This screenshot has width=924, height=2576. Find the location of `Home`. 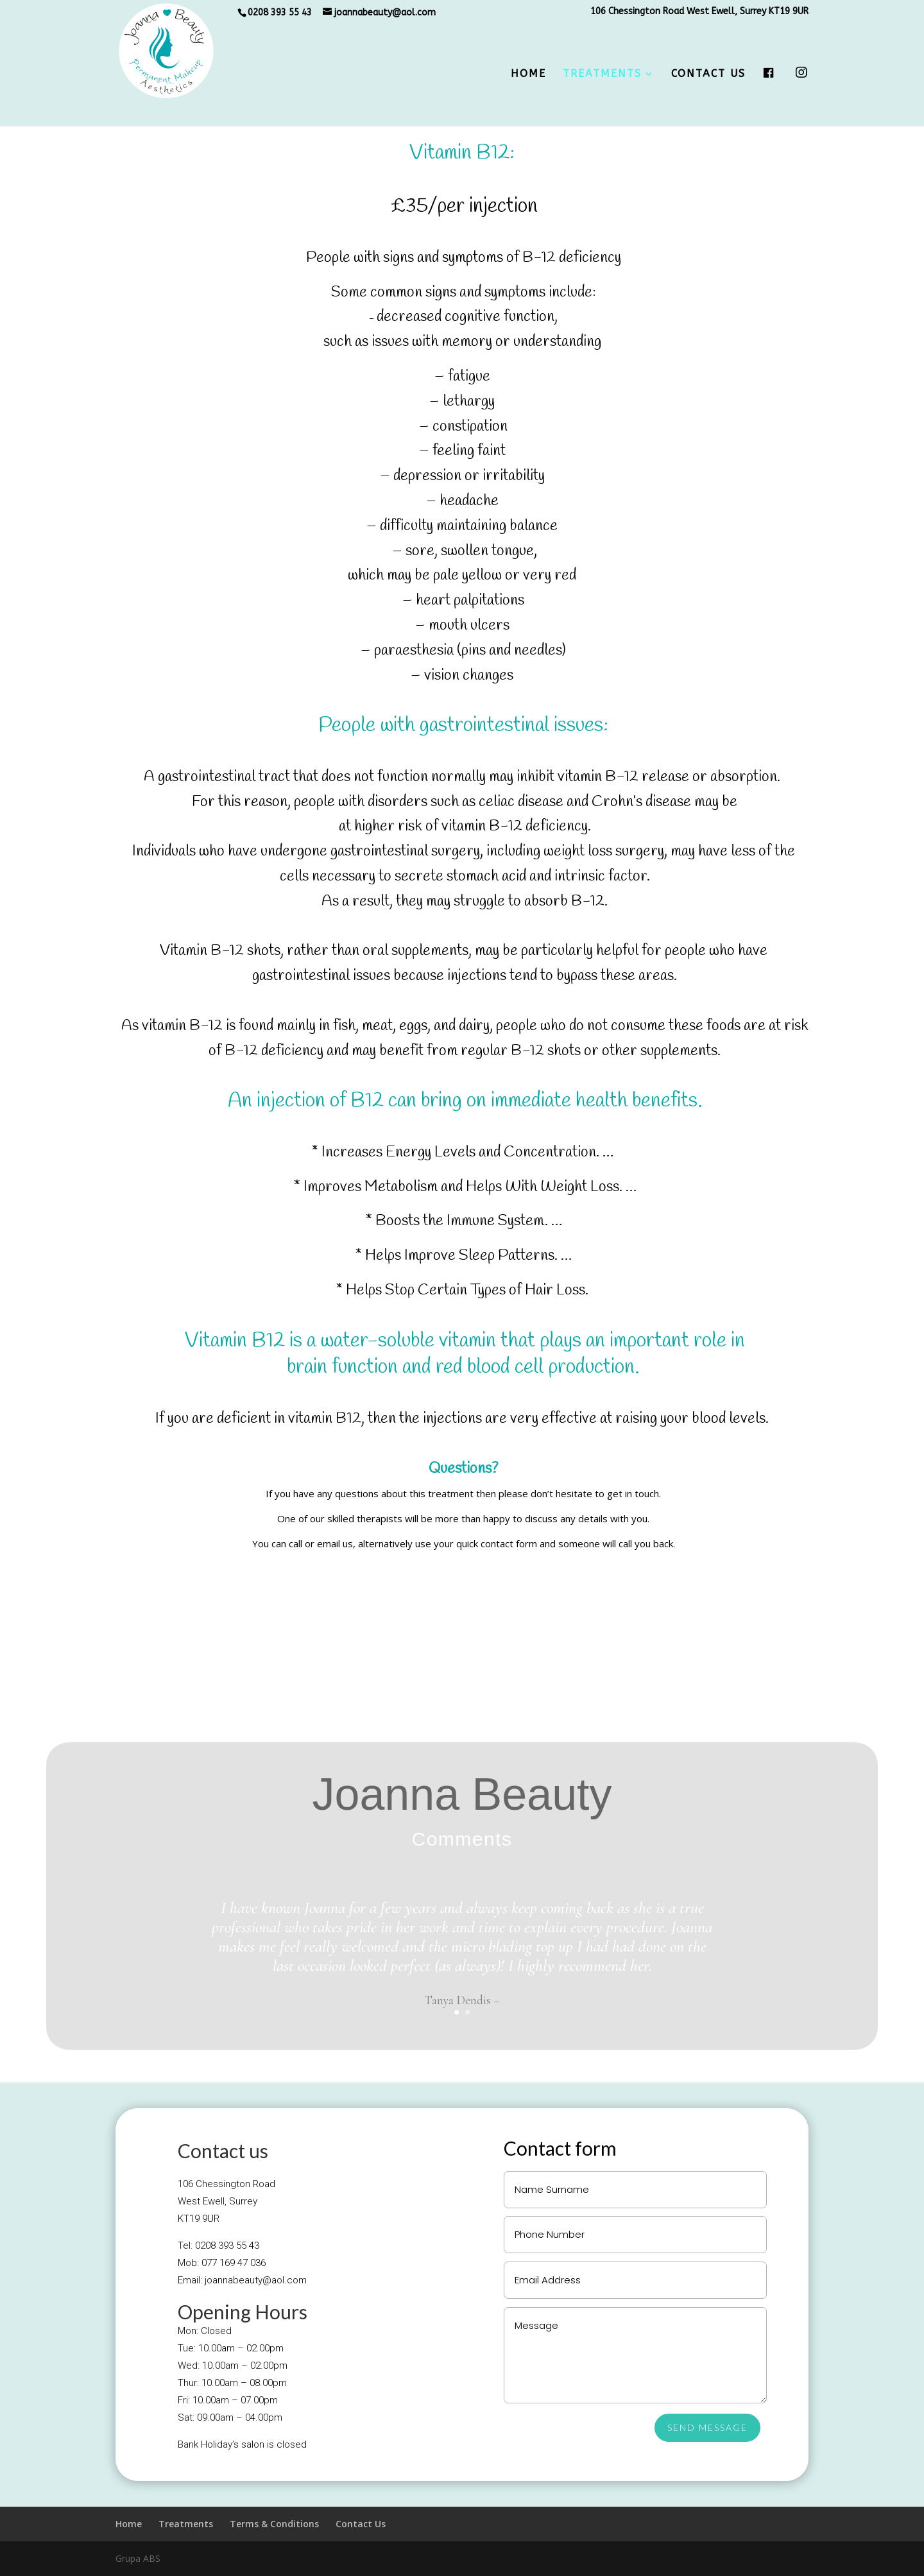

Home is located at coordinates (528, 74).